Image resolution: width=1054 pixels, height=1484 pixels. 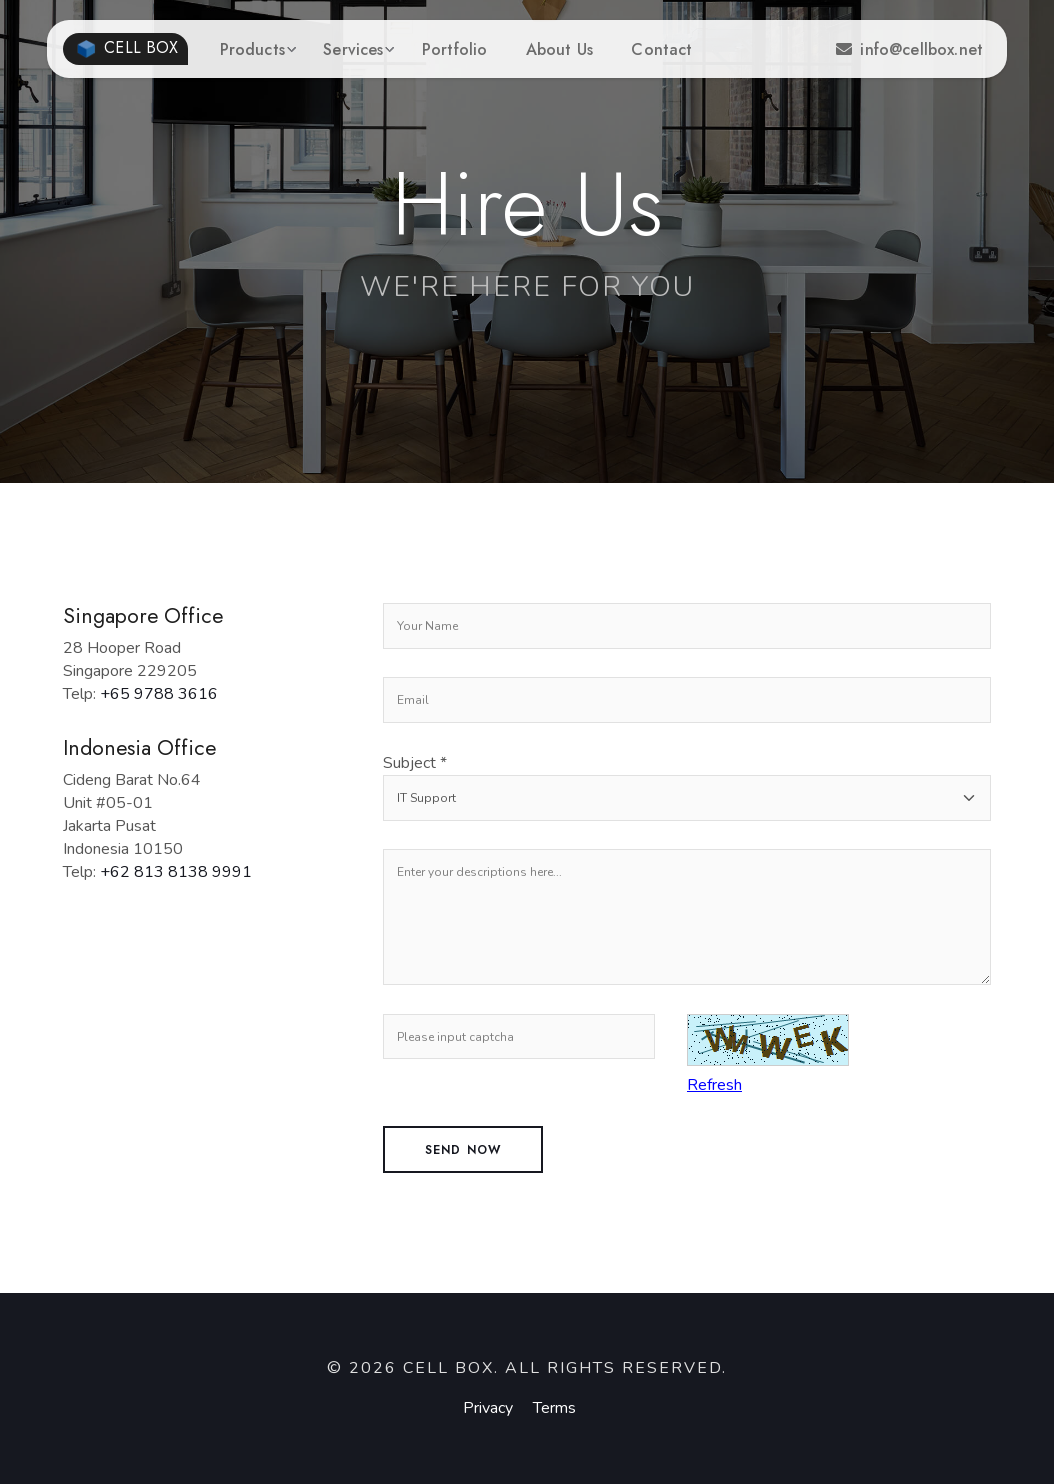 What do you see at coordinates (559, 49) in the screenshot?
I see `About Us [button]` at bounding box center [559, 49].